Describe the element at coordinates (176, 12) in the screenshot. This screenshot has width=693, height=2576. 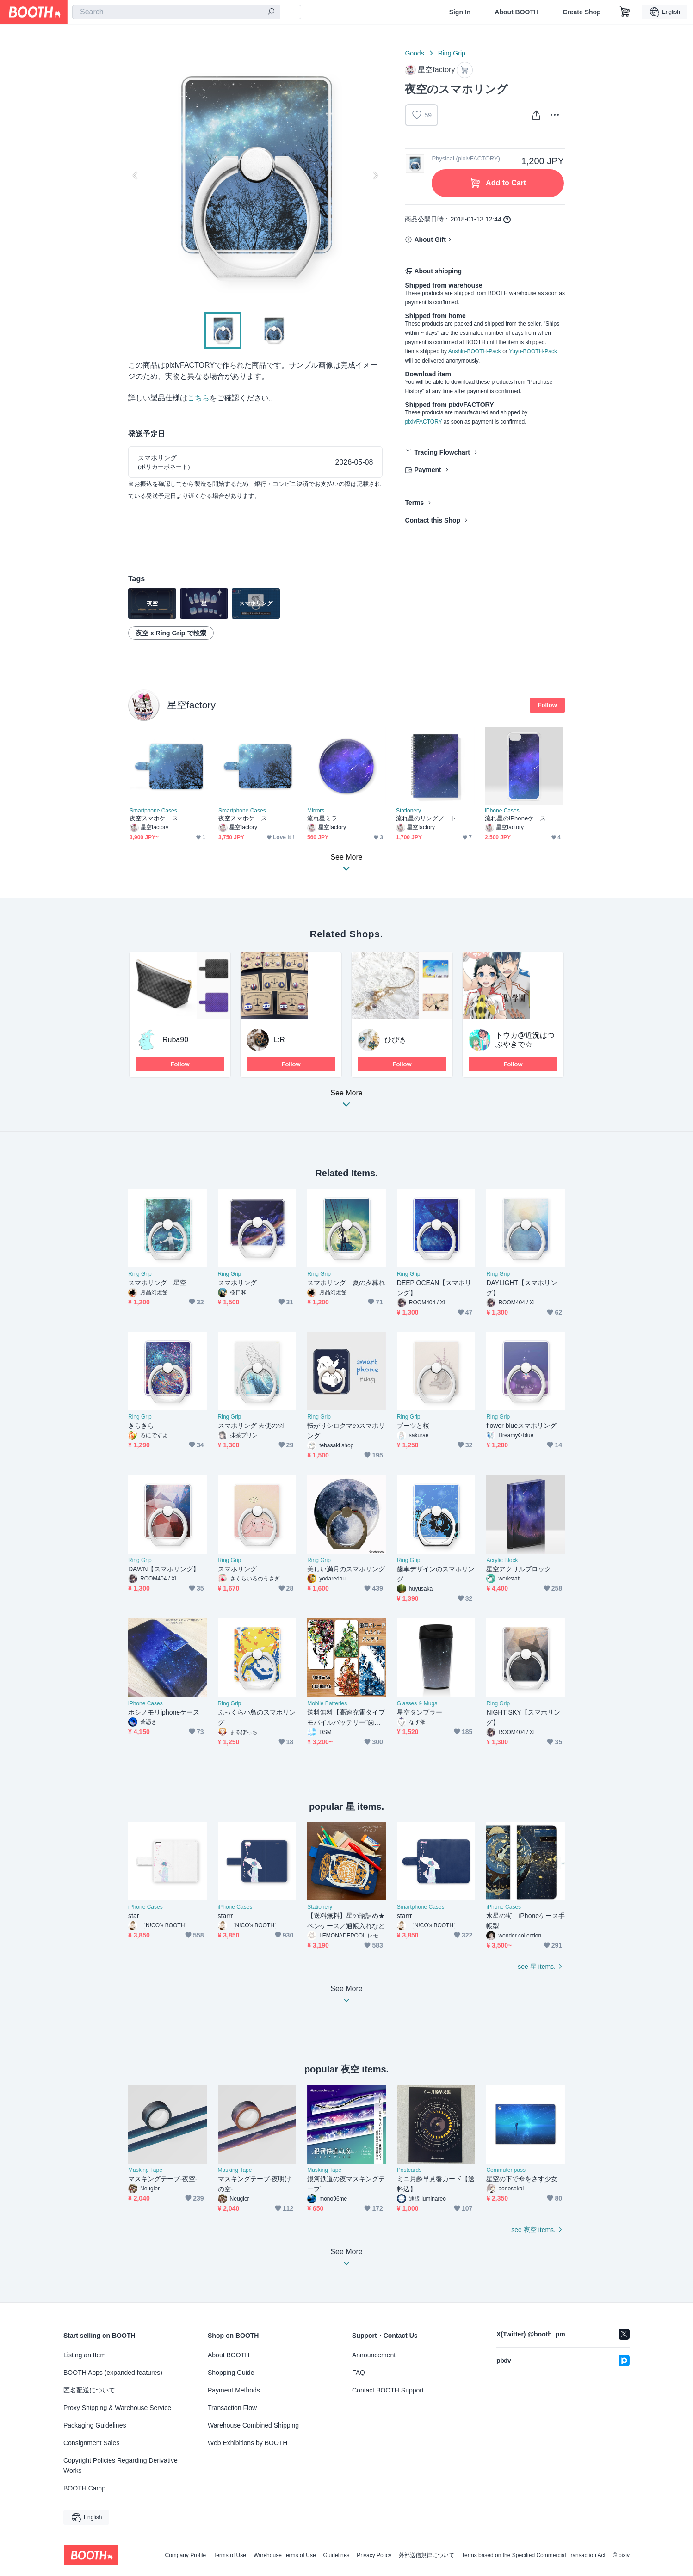
I see `[combobox]` at that location.